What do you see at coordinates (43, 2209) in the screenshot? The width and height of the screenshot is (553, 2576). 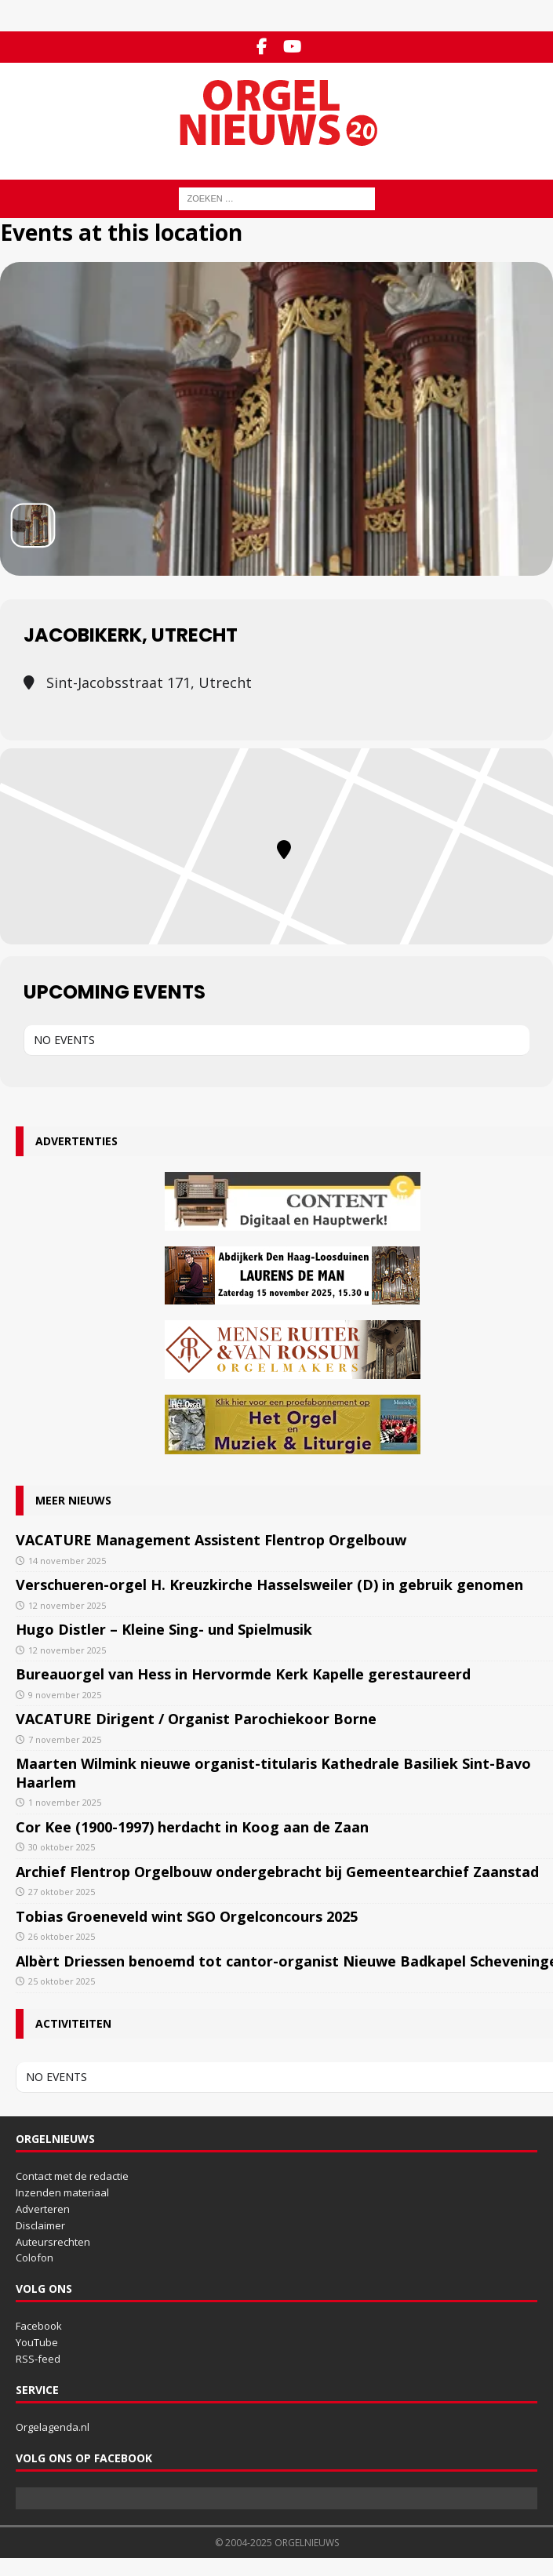 I see `Adverteren` at bounding box center [43, 2209].